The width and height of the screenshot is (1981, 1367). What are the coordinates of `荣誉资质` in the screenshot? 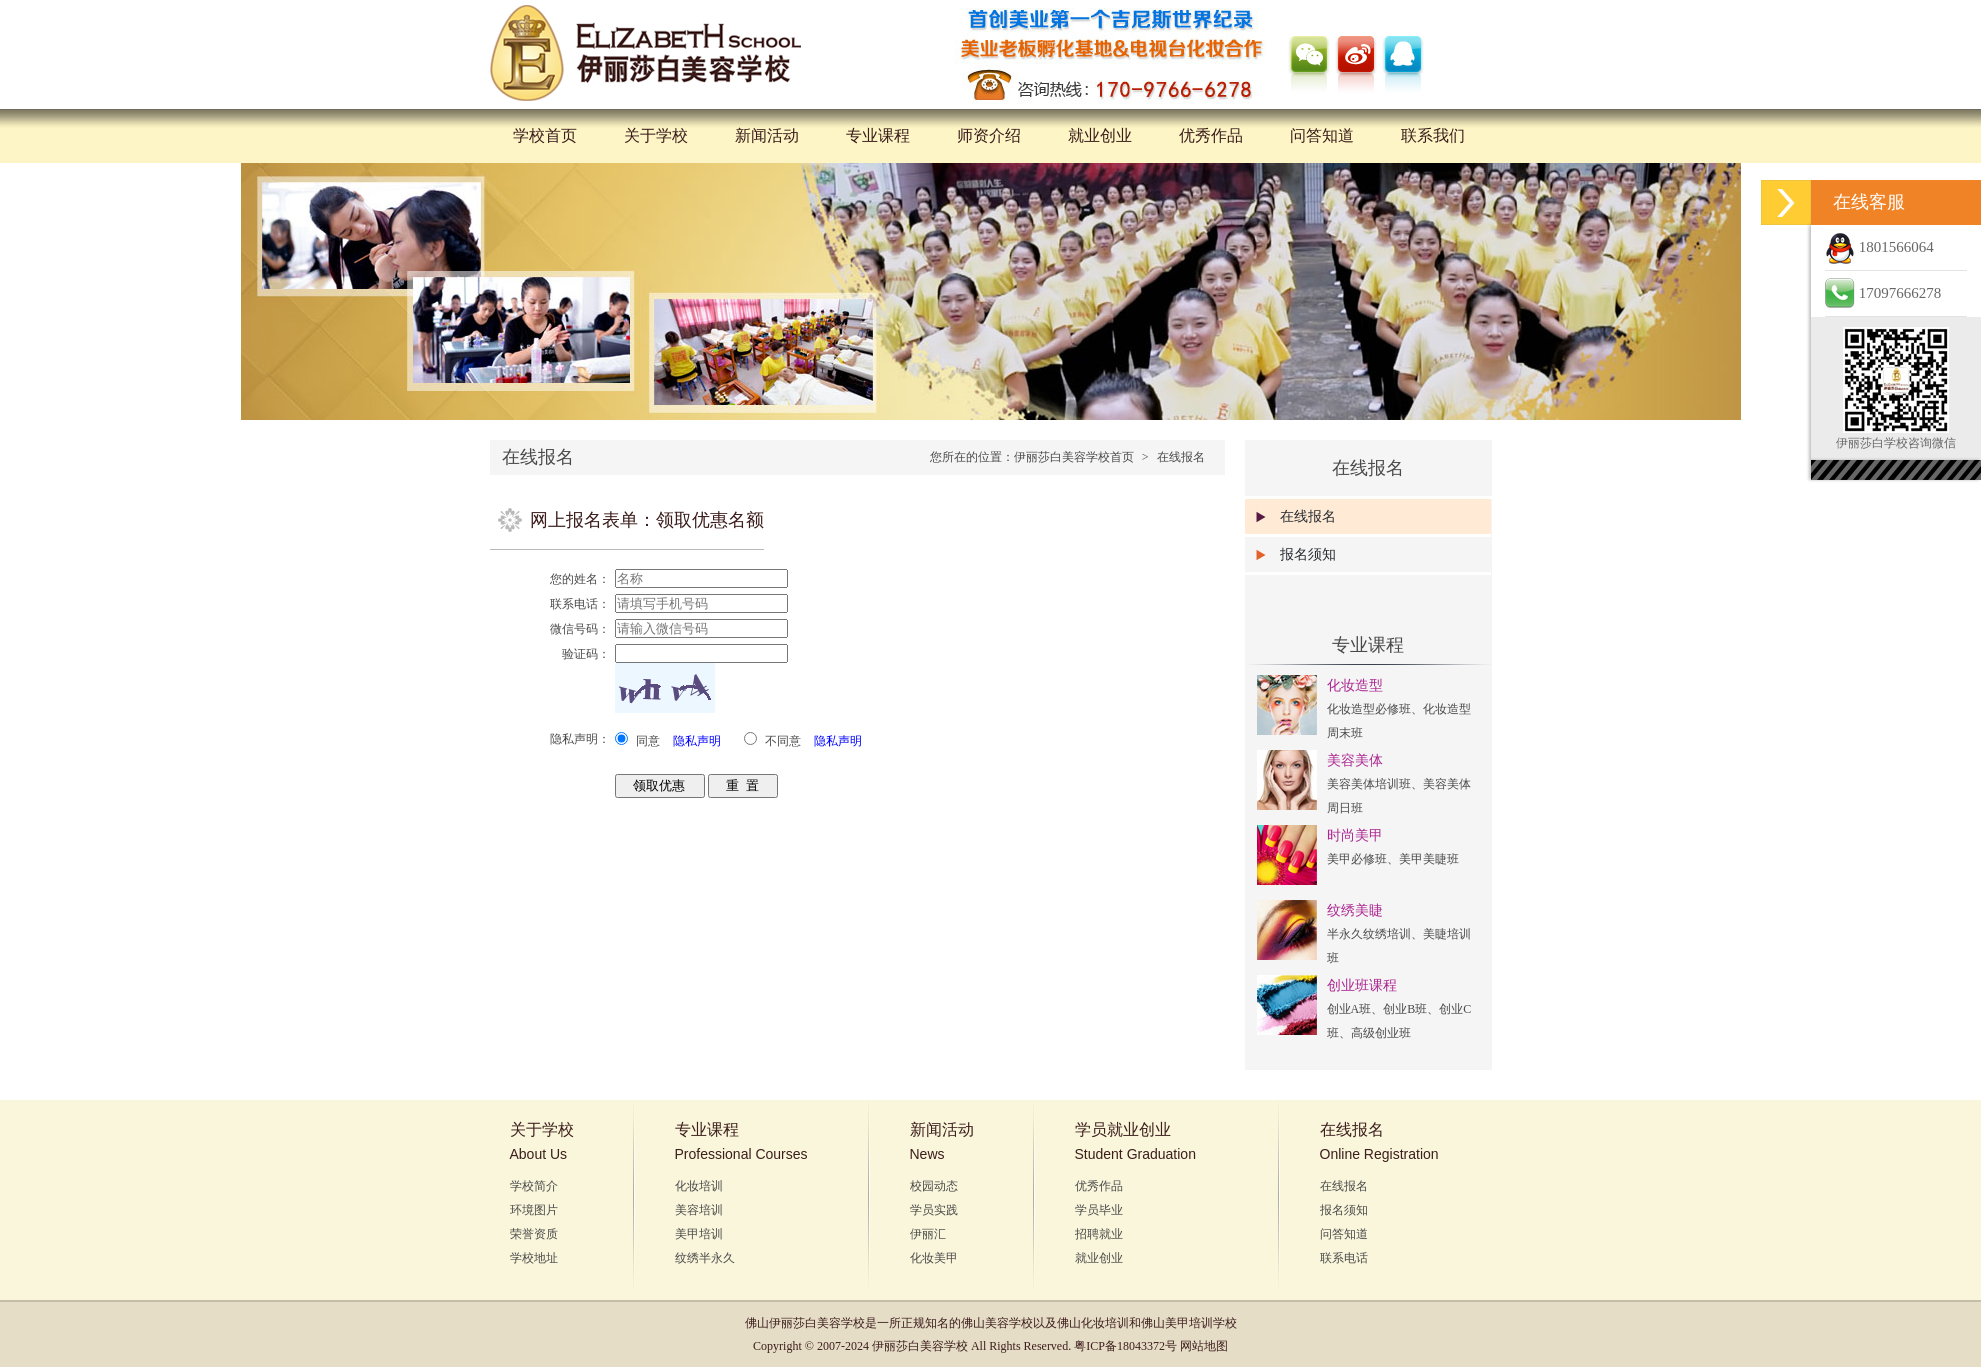 It's located at (534, 1234).